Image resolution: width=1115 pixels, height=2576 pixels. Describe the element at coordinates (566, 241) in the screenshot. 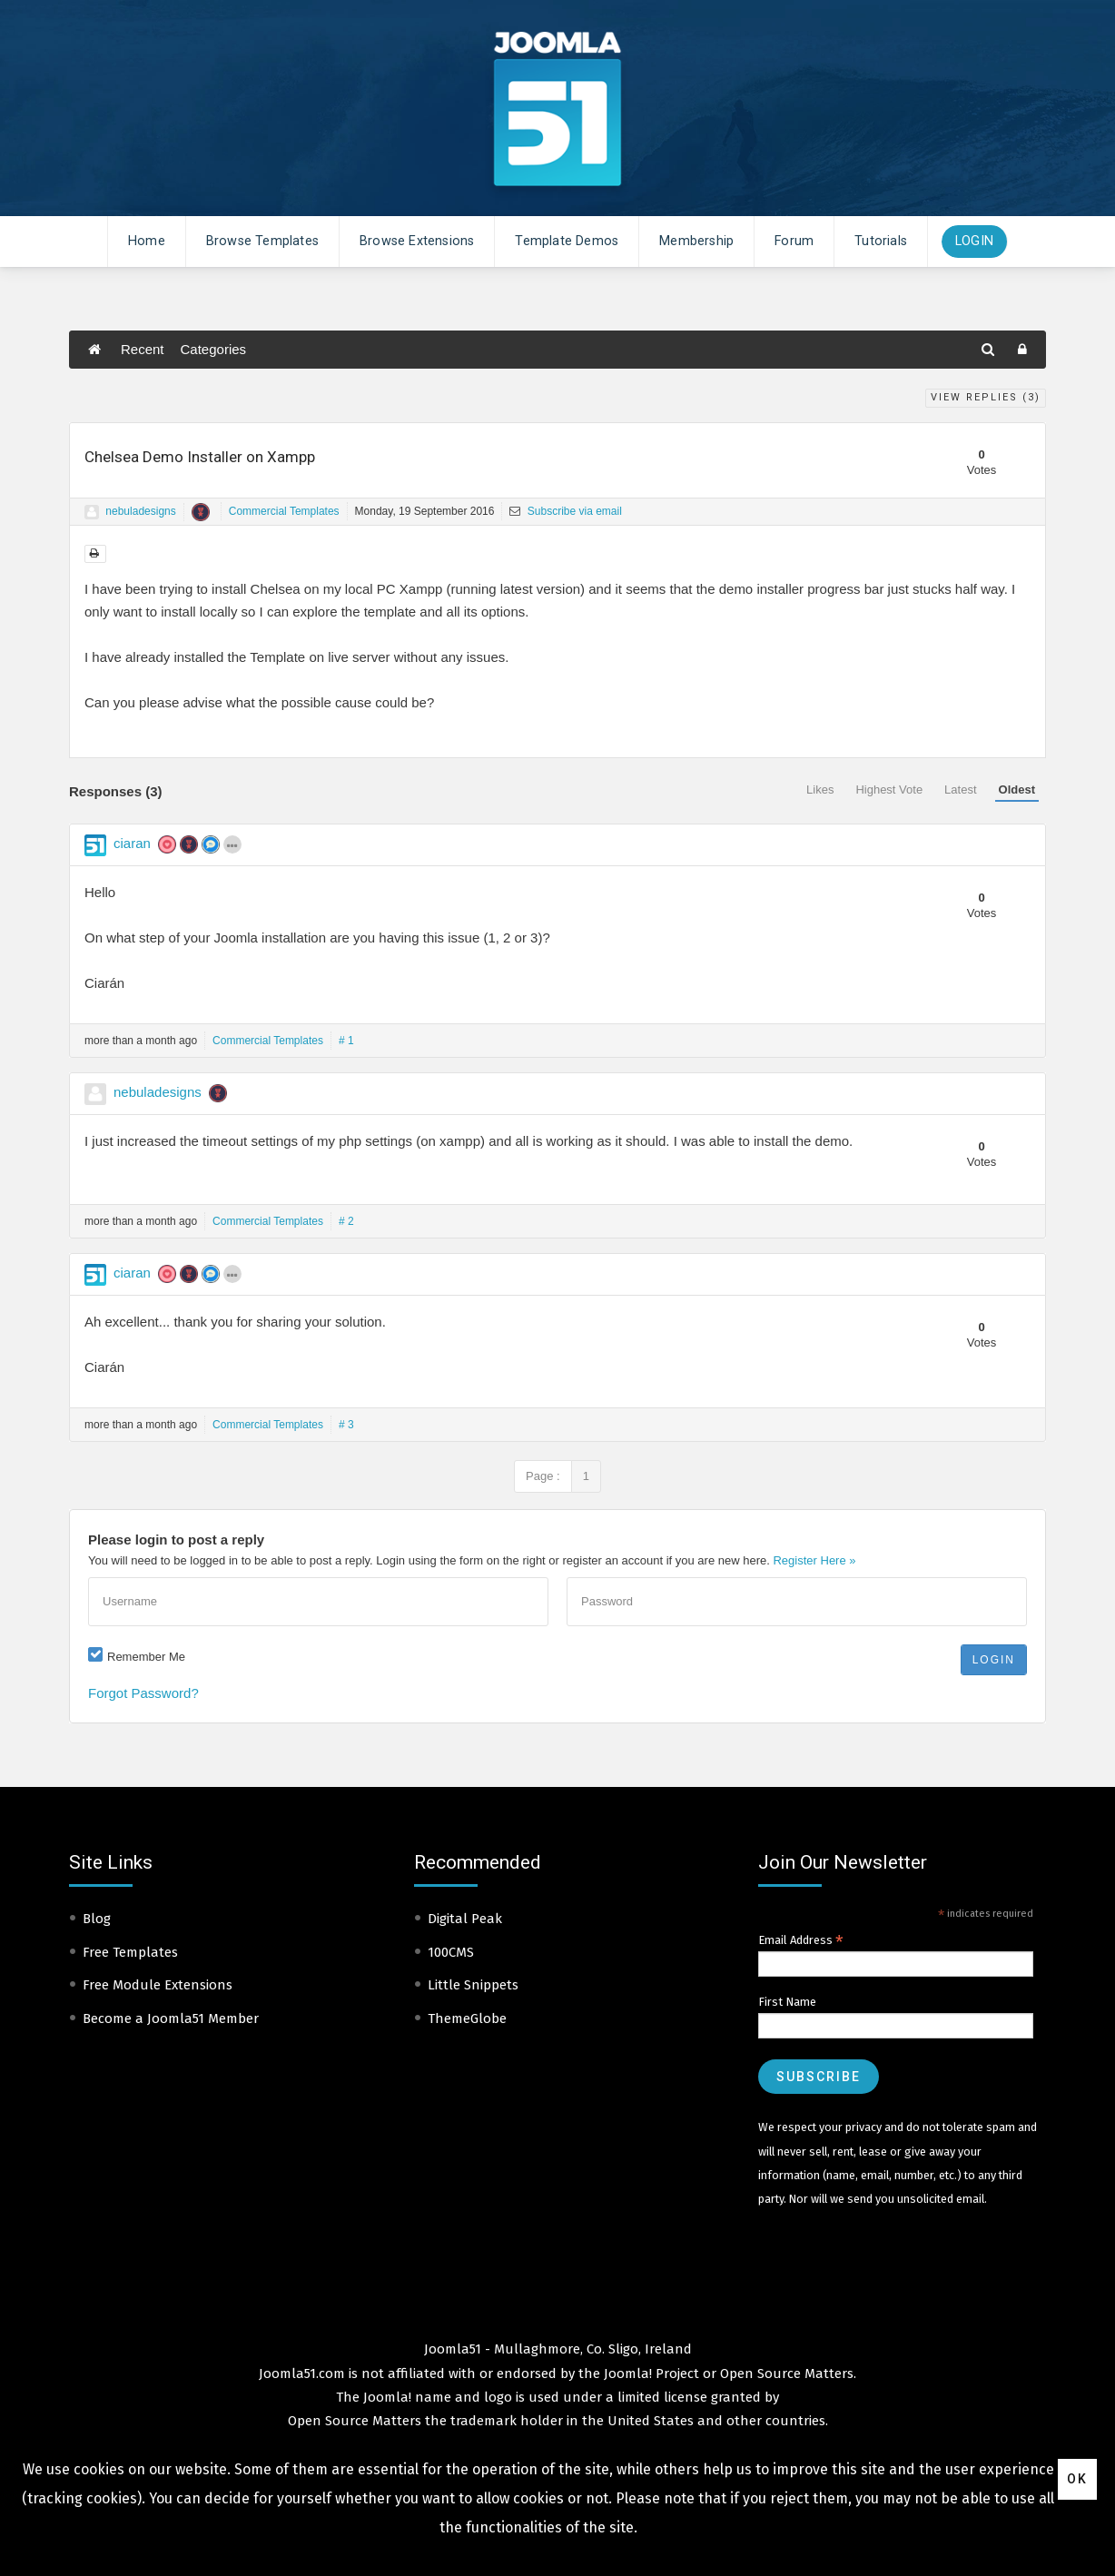

I see `Template Demos` at that location.